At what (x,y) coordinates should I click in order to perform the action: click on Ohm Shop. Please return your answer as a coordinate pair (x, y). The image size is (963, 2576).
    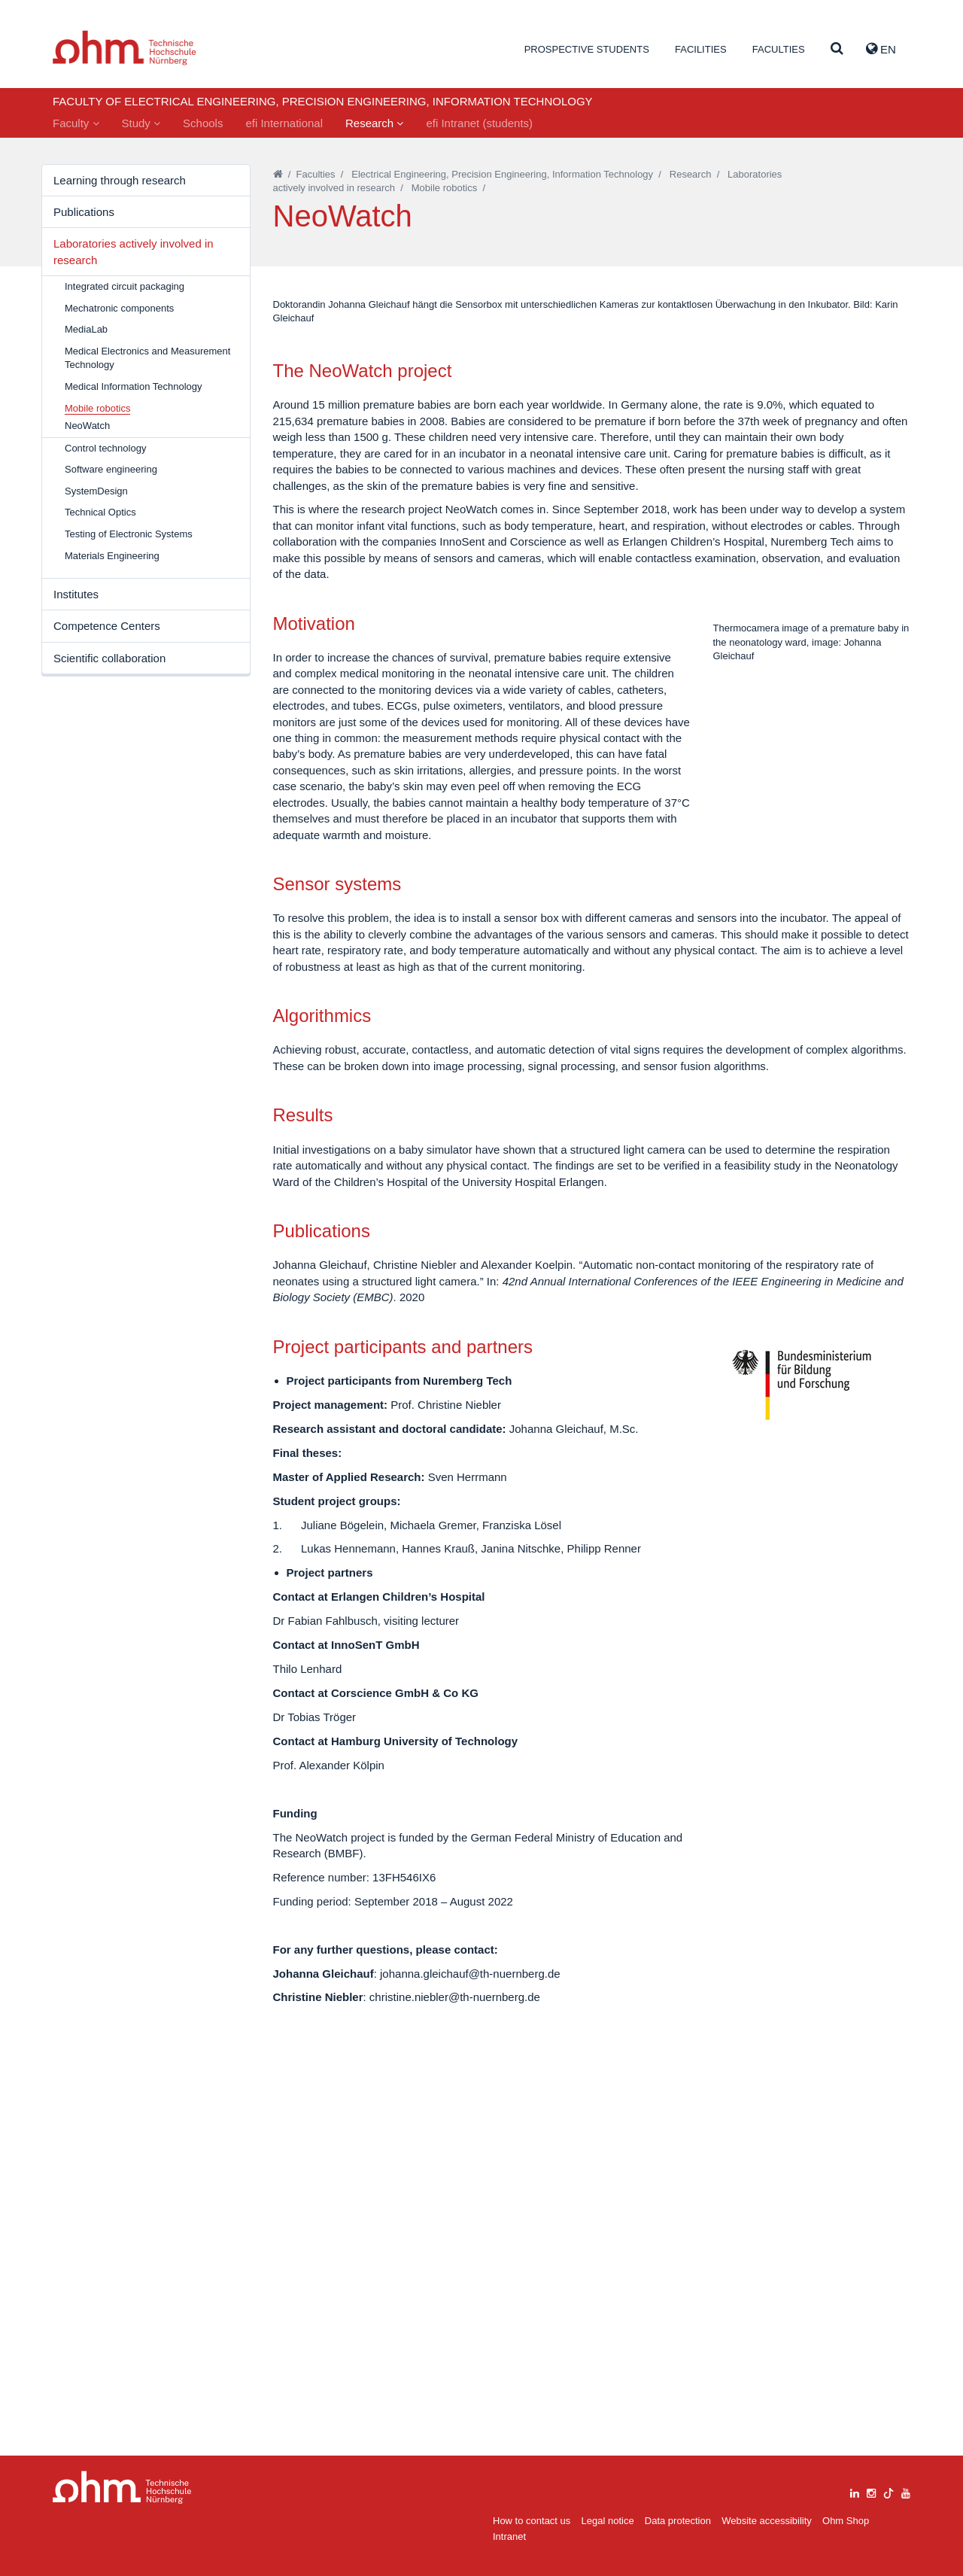
    Looking at the image, I should click on (845, 2520).